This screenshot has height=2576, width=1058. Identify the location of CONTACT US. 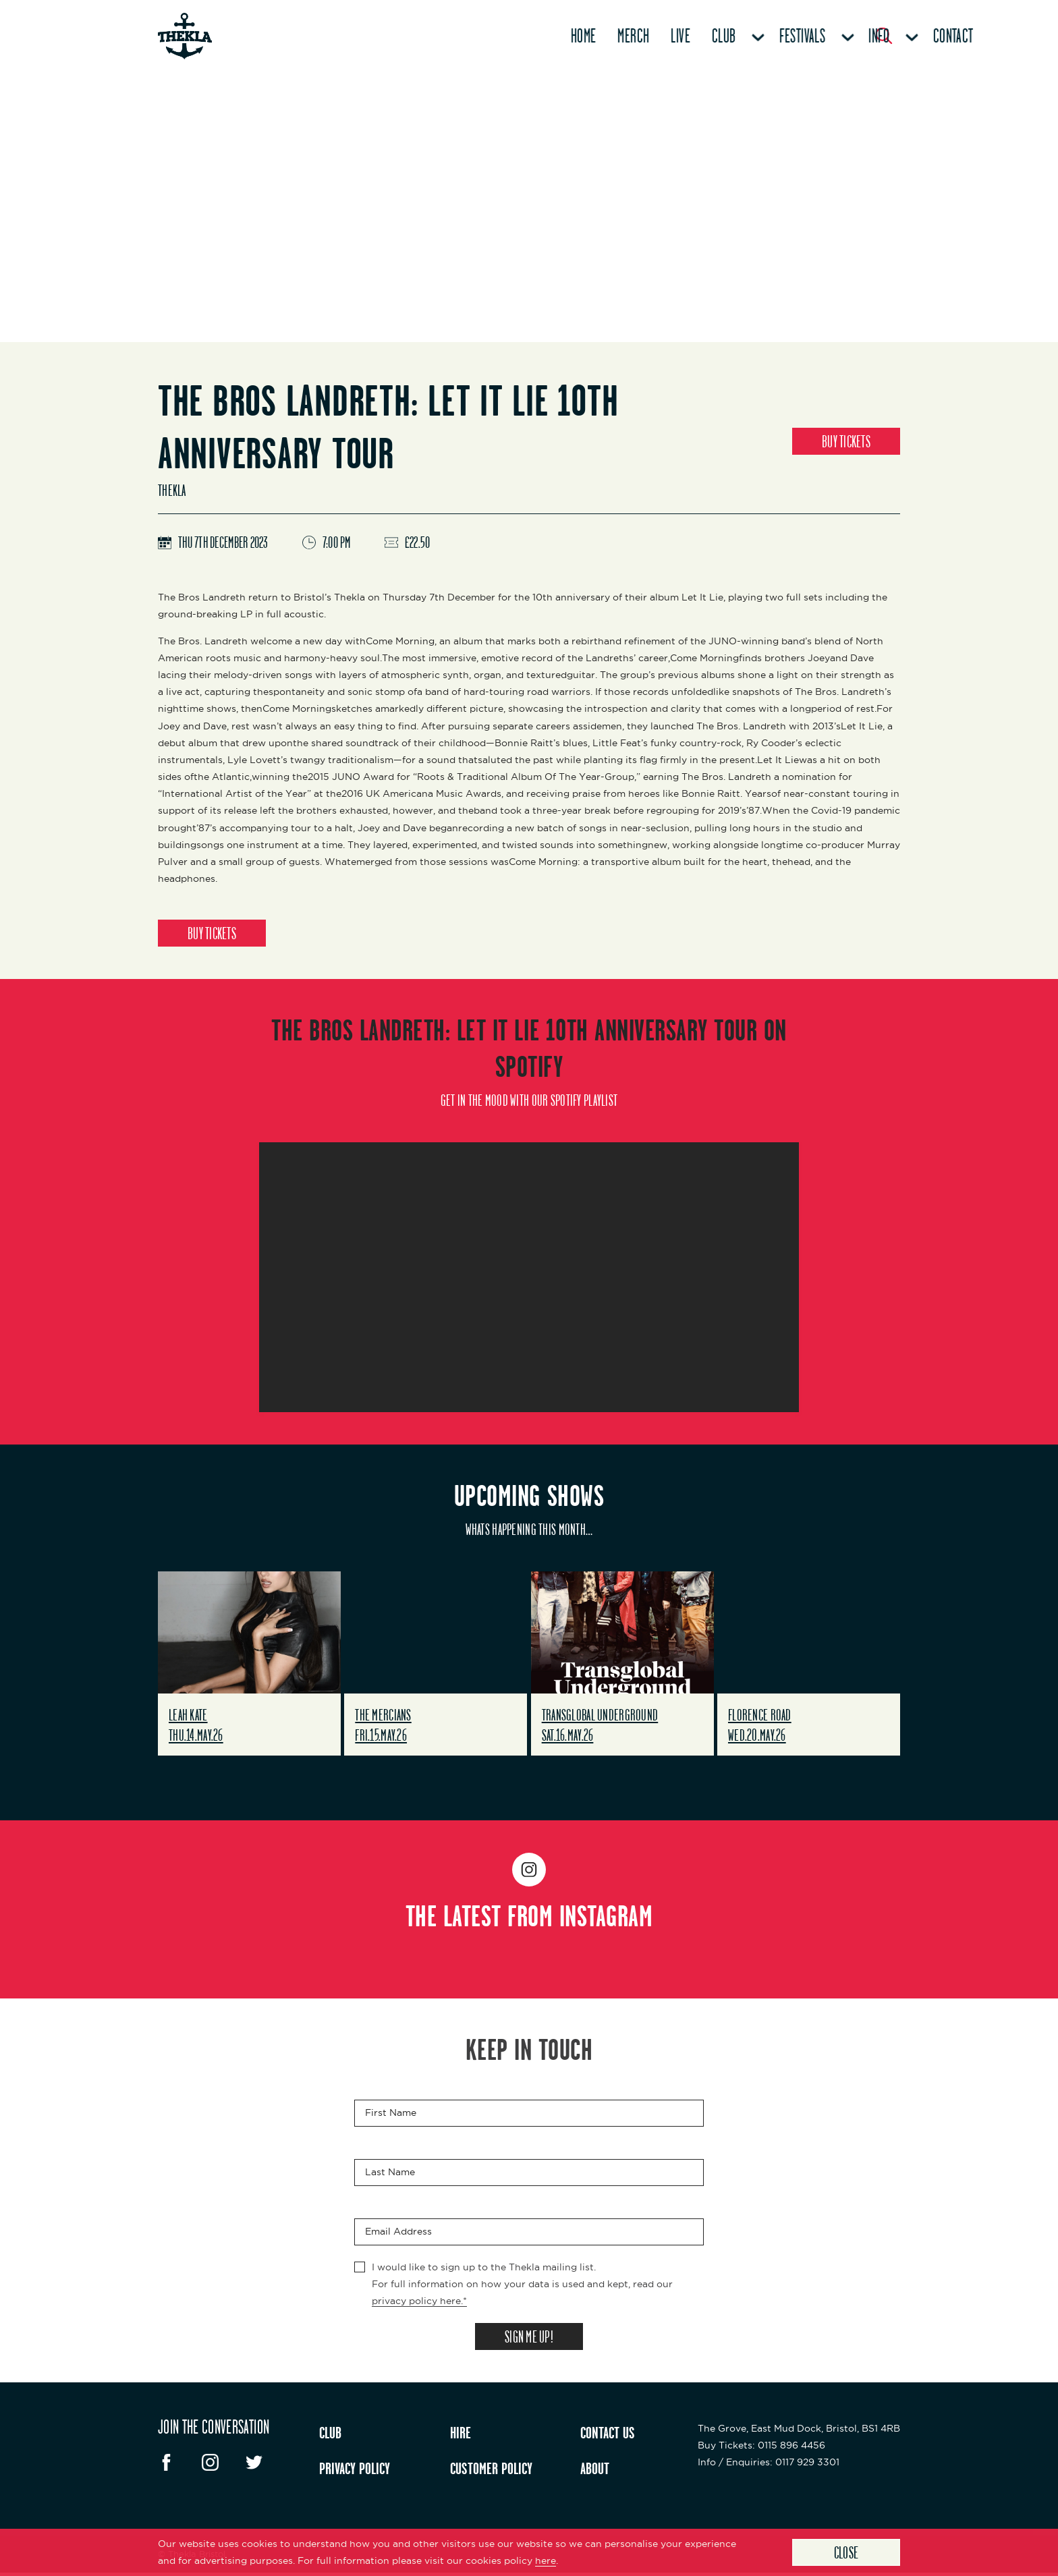
(607, 2435).